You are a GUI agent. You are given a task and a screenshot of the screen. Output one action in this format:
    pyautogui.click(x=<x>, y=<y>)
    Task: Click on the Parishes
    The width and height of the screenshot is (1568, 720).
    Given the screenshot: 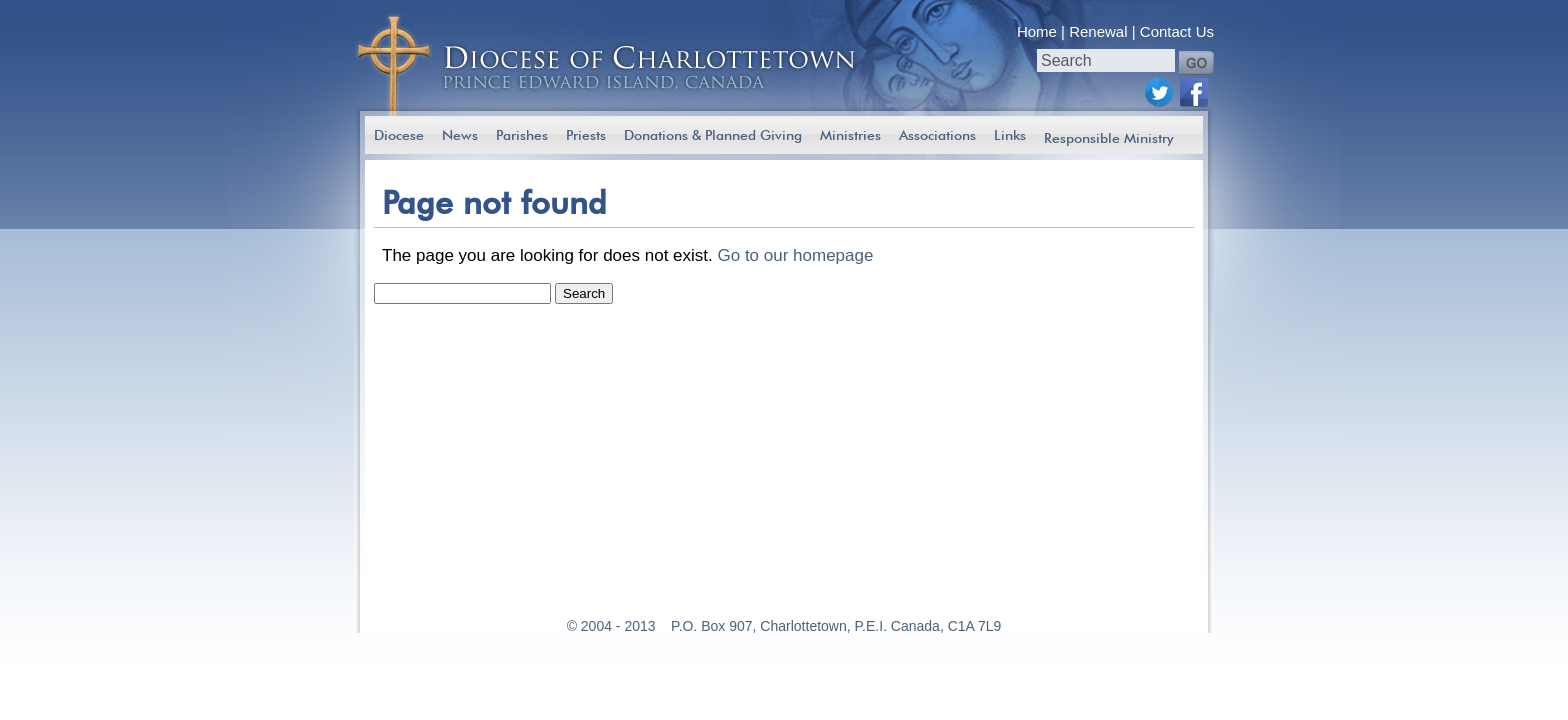 What is the action you would take?
    pyautogui.click(x=522, y=135)
    